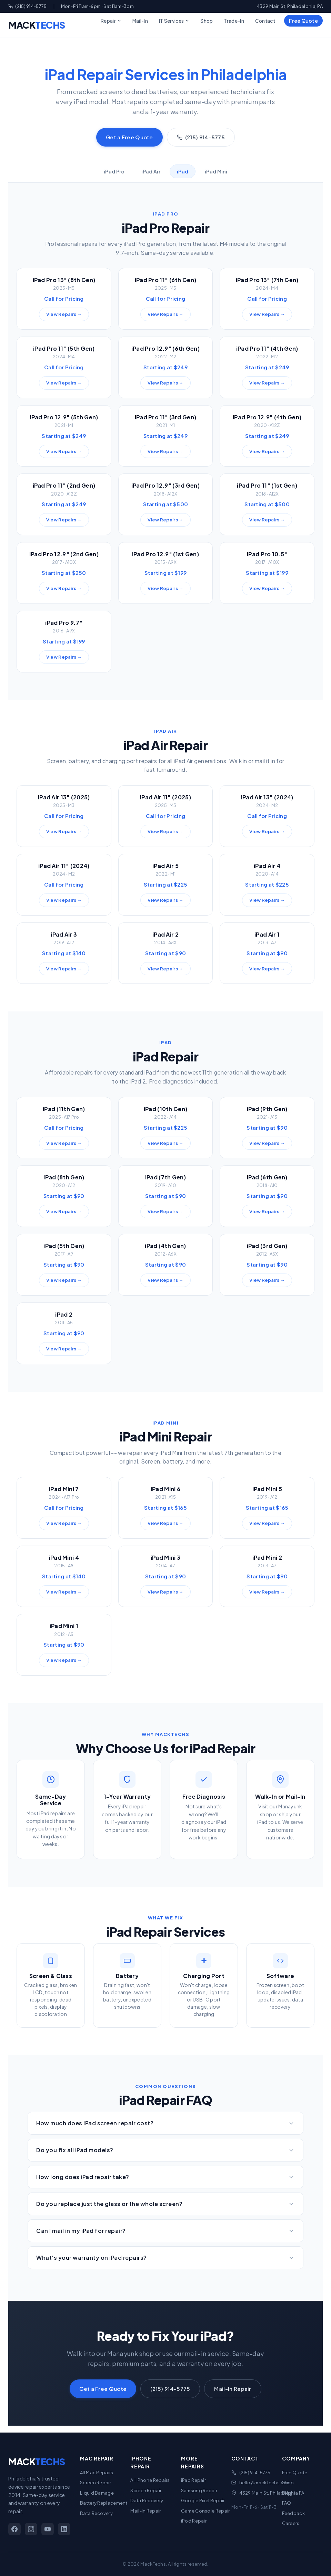 The height and width of the screenshot is (2576, 331). What do you see at coordinates (165, 2176) in the screenshot?
I see `How long does iPad repair take?` at bounding box center [165, 2176].